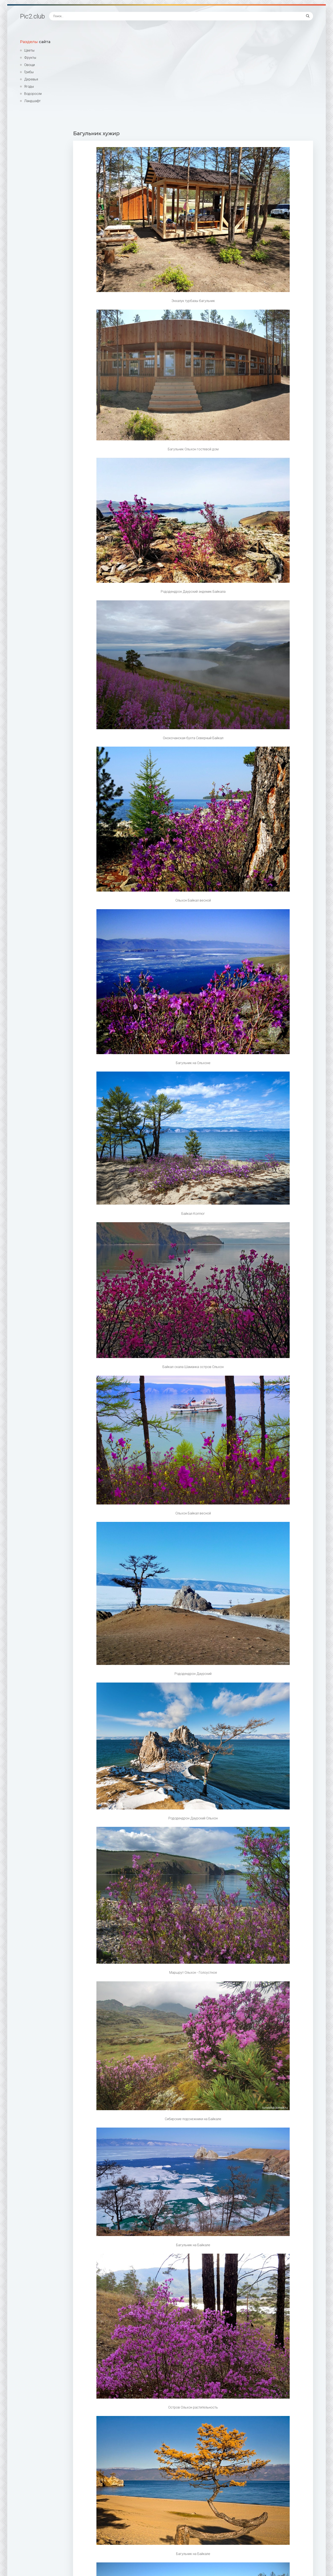 This screenshot has height=2576, width=333. What do you see at coordinates (29, 50) in the screenshot?
I see `Цветы` at bounding box center [29, 50].